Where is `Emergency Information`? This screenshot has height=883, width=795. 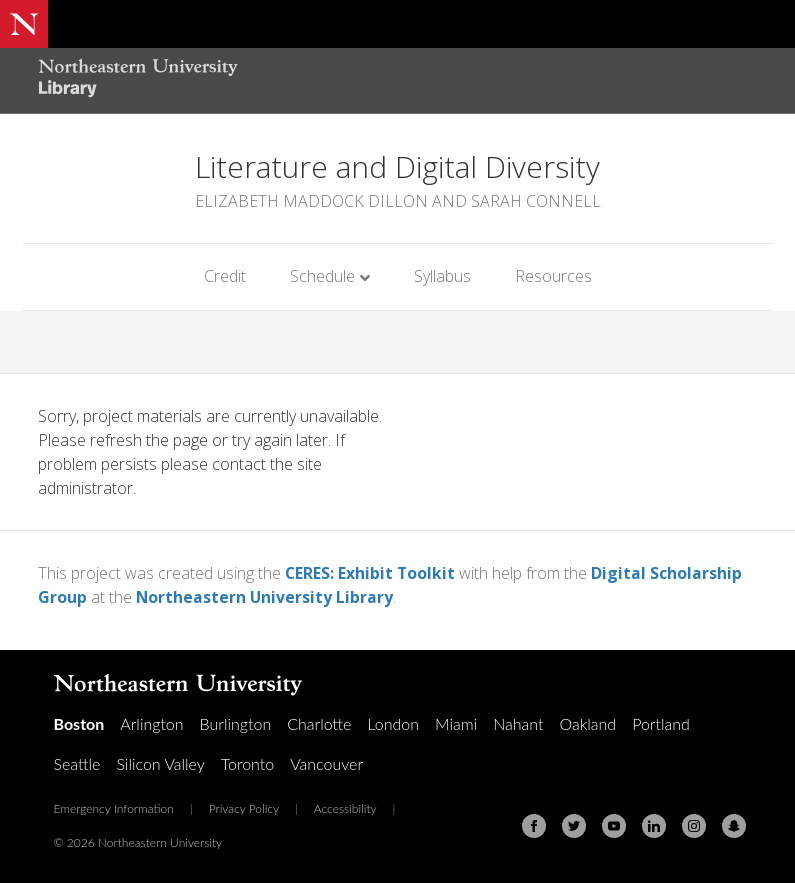
Emergency Information is located at coordinates (114, 807).